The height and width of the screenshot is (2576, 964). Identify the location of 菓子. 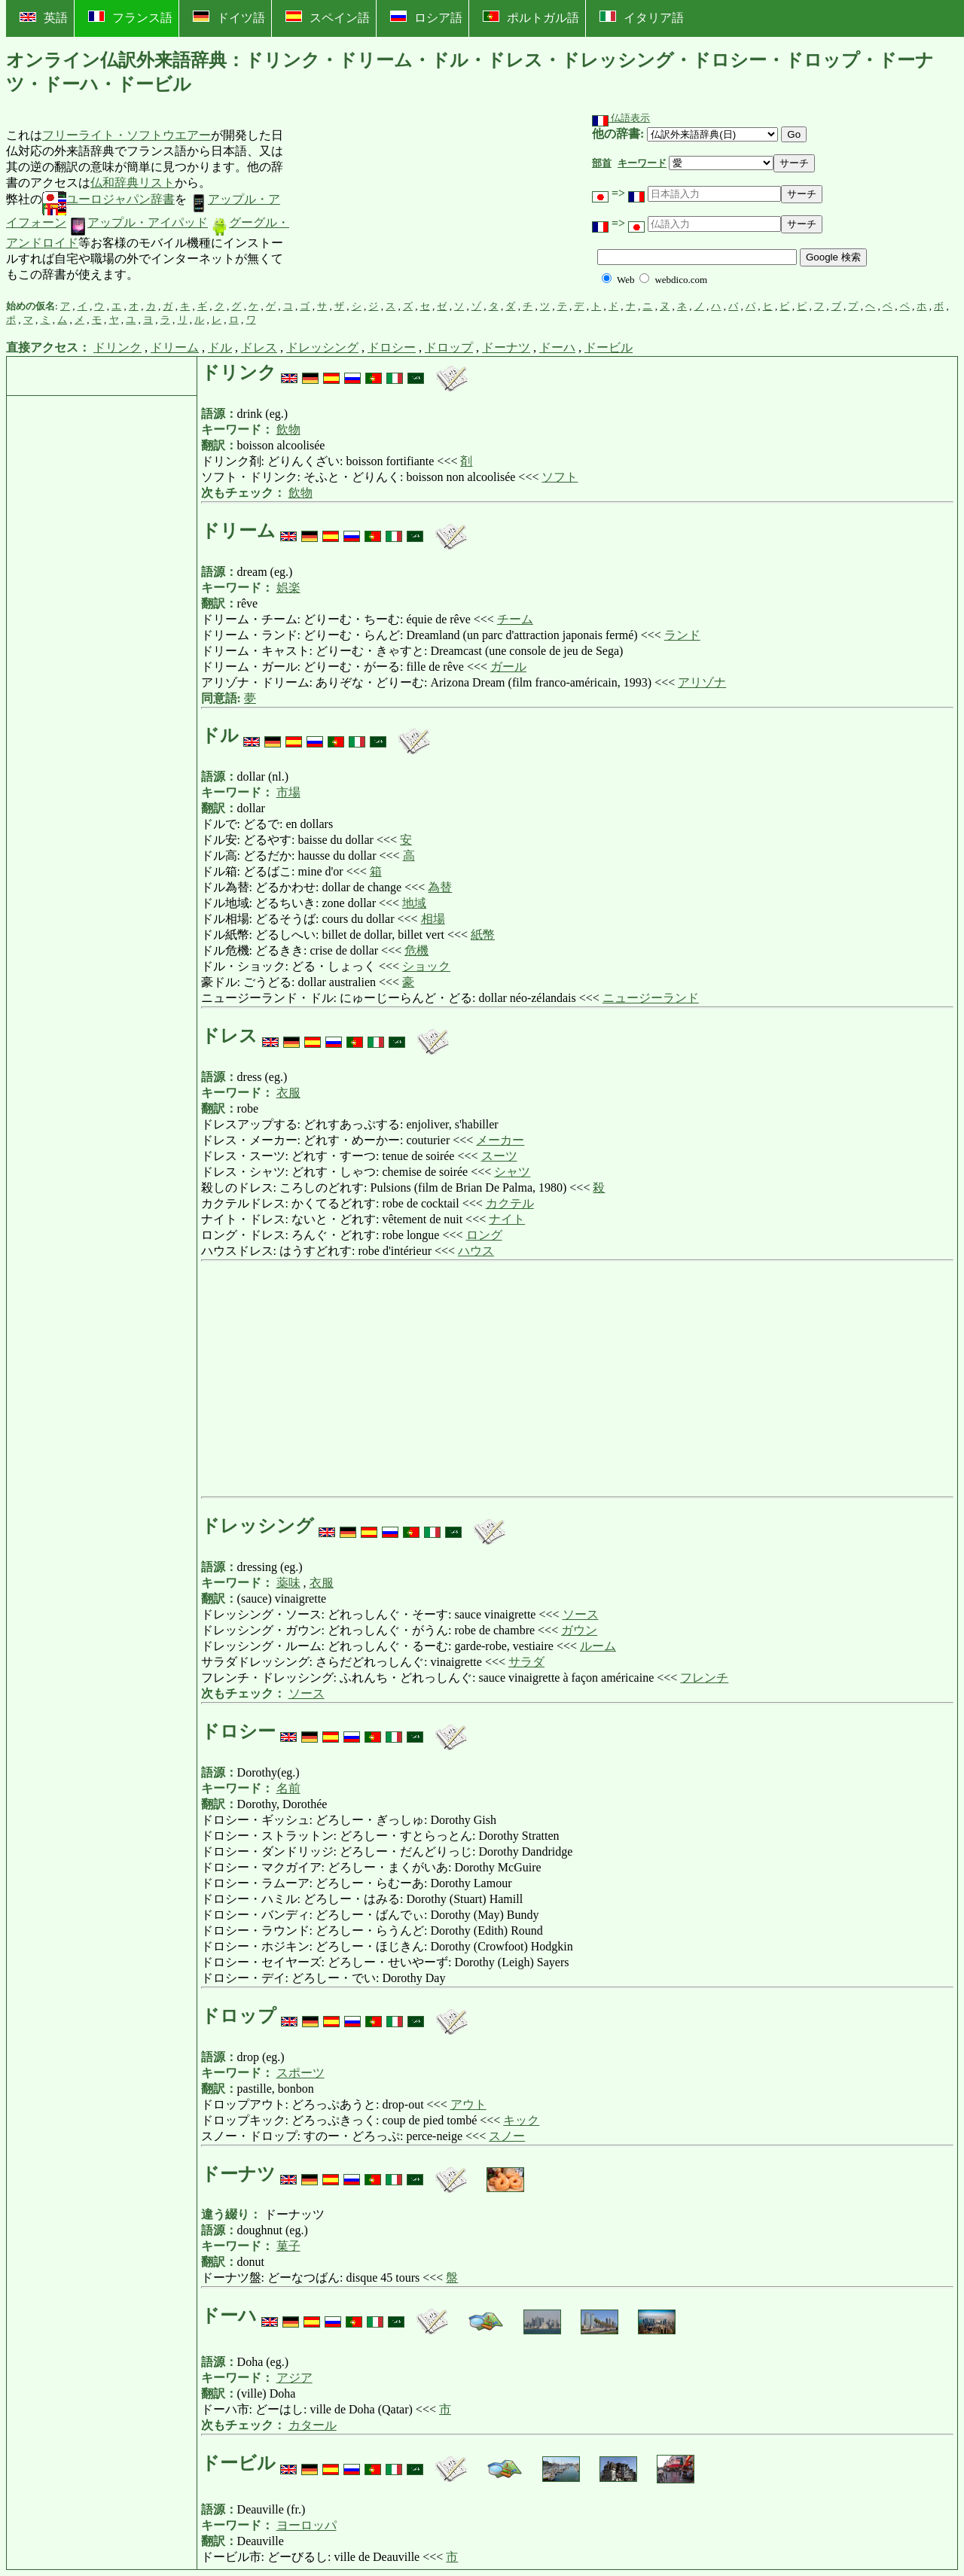
(288, 2246).